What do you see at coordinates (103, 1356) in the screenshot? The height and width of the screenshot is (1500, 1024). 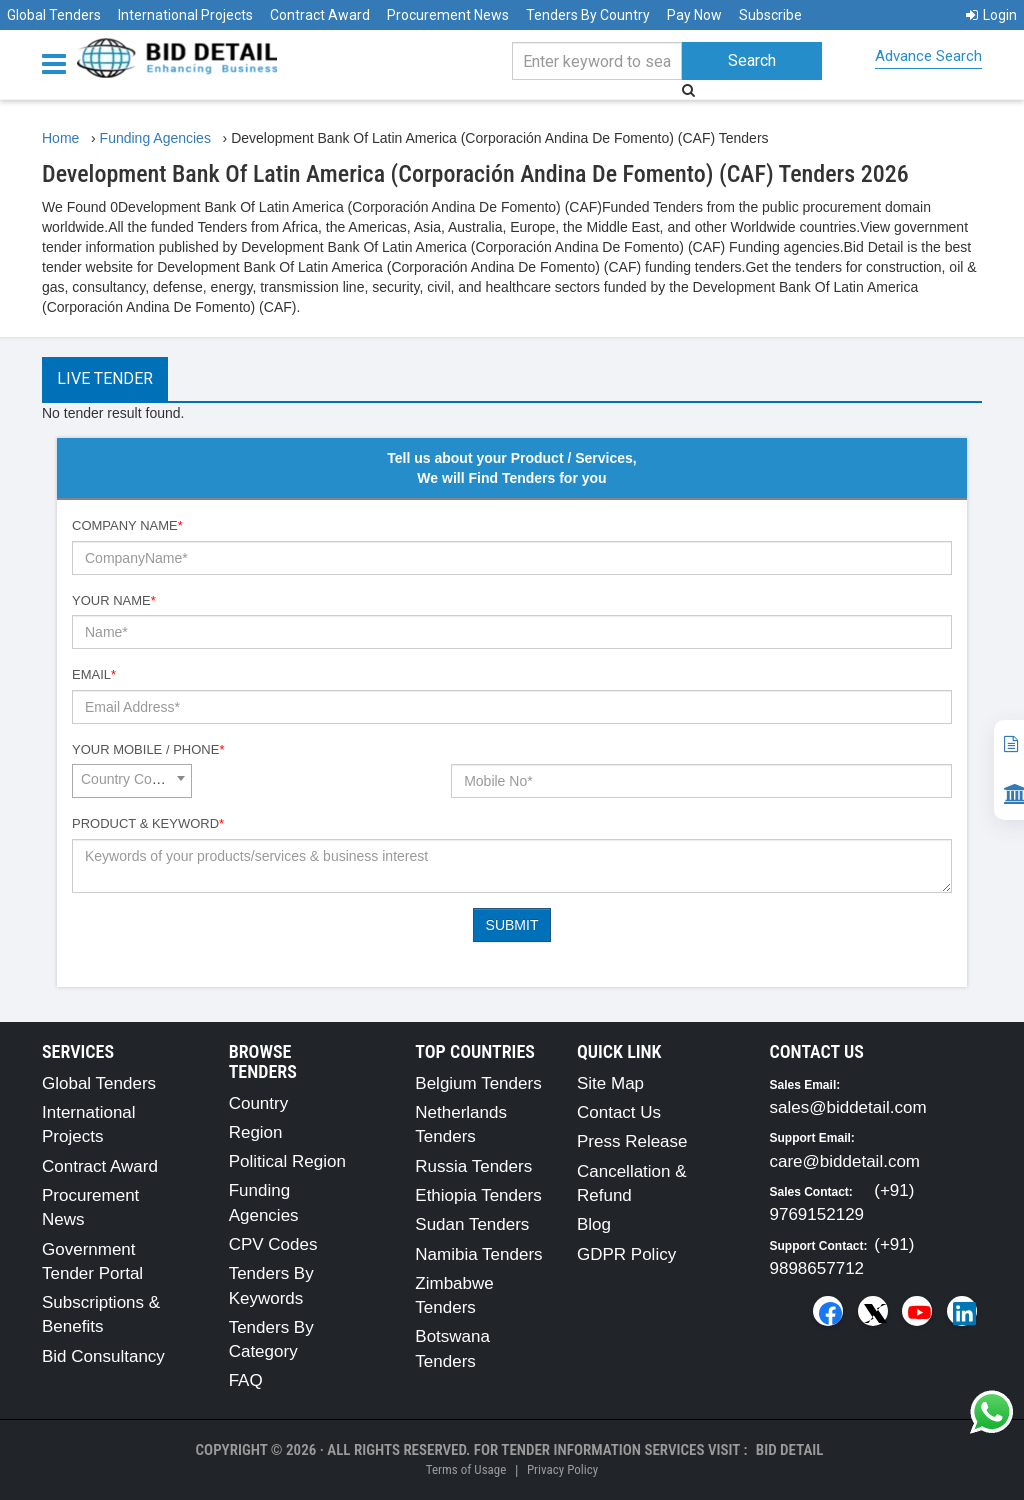 I see `Bid Consultancy` at bounding box center [103, 1356].